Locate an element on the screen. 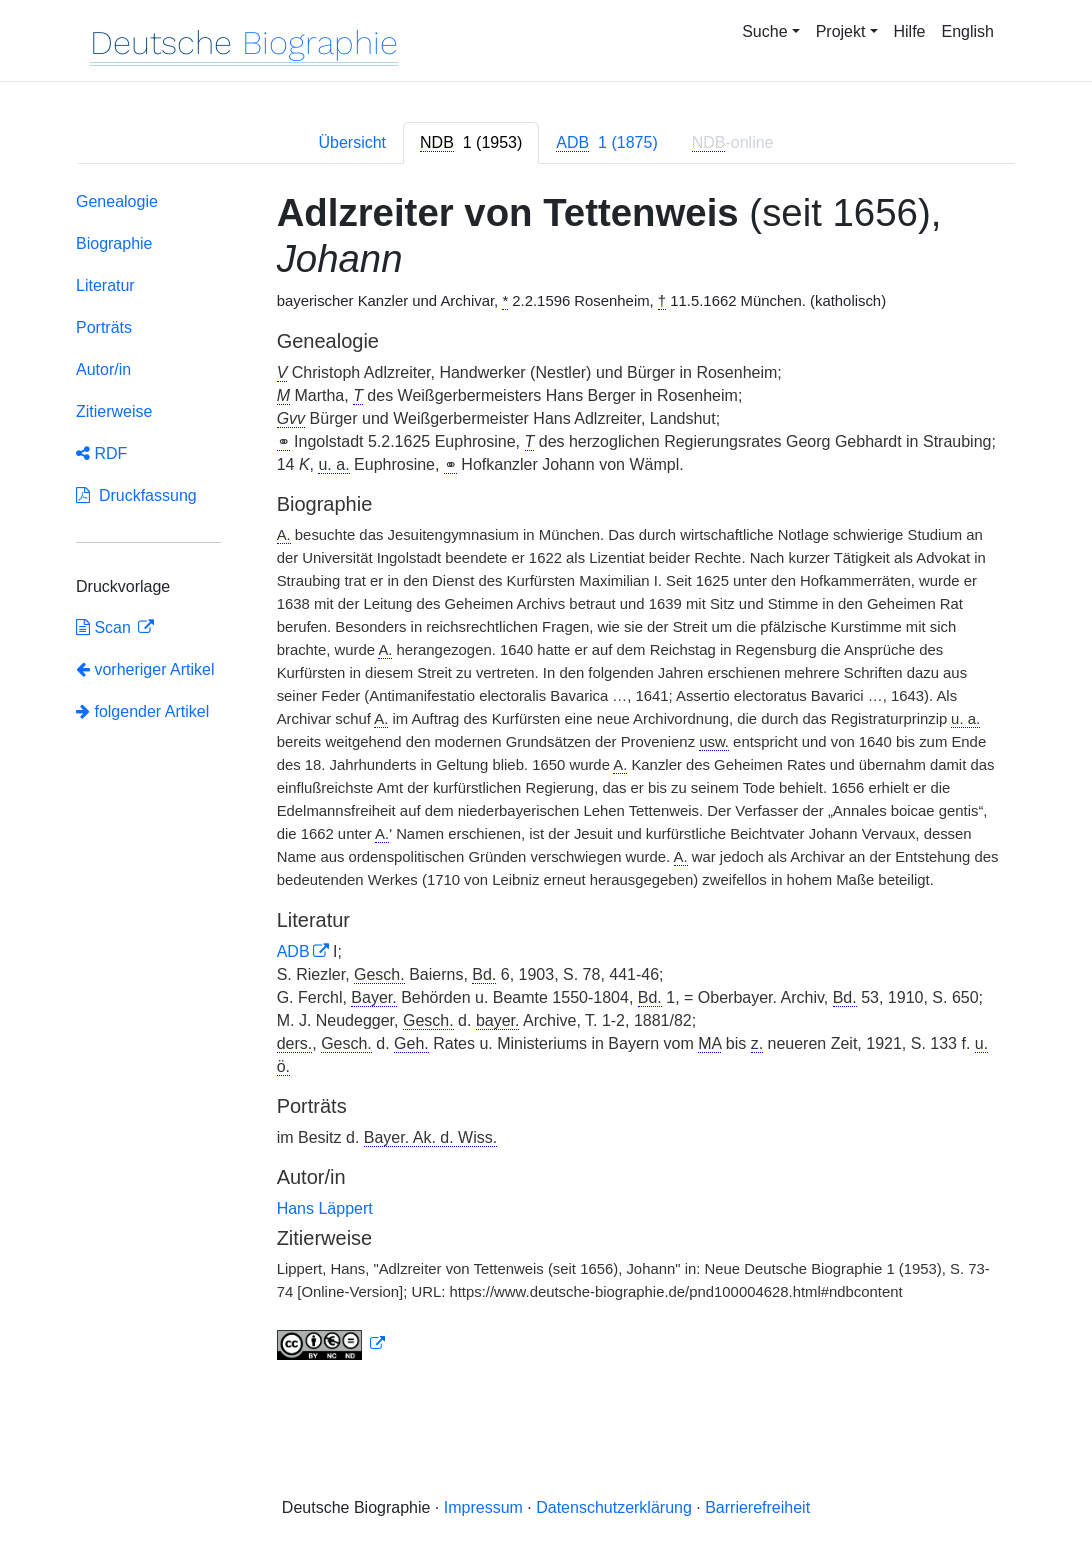 The height and width of the screenshot is (1566, 1092). Suche [button] is located at coordinates (764, 31).